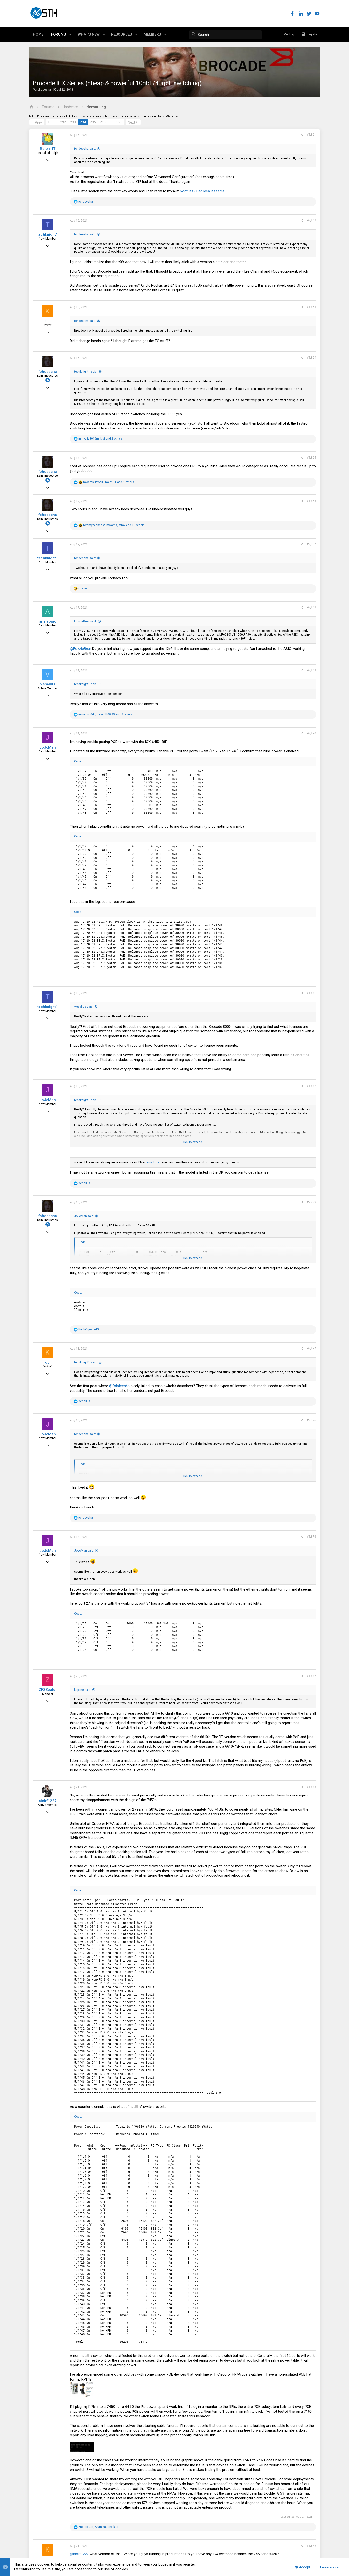 Image resolution: width=349 pixels, height=2576 pixels. I want to click on #5,864, so click(311, 357).